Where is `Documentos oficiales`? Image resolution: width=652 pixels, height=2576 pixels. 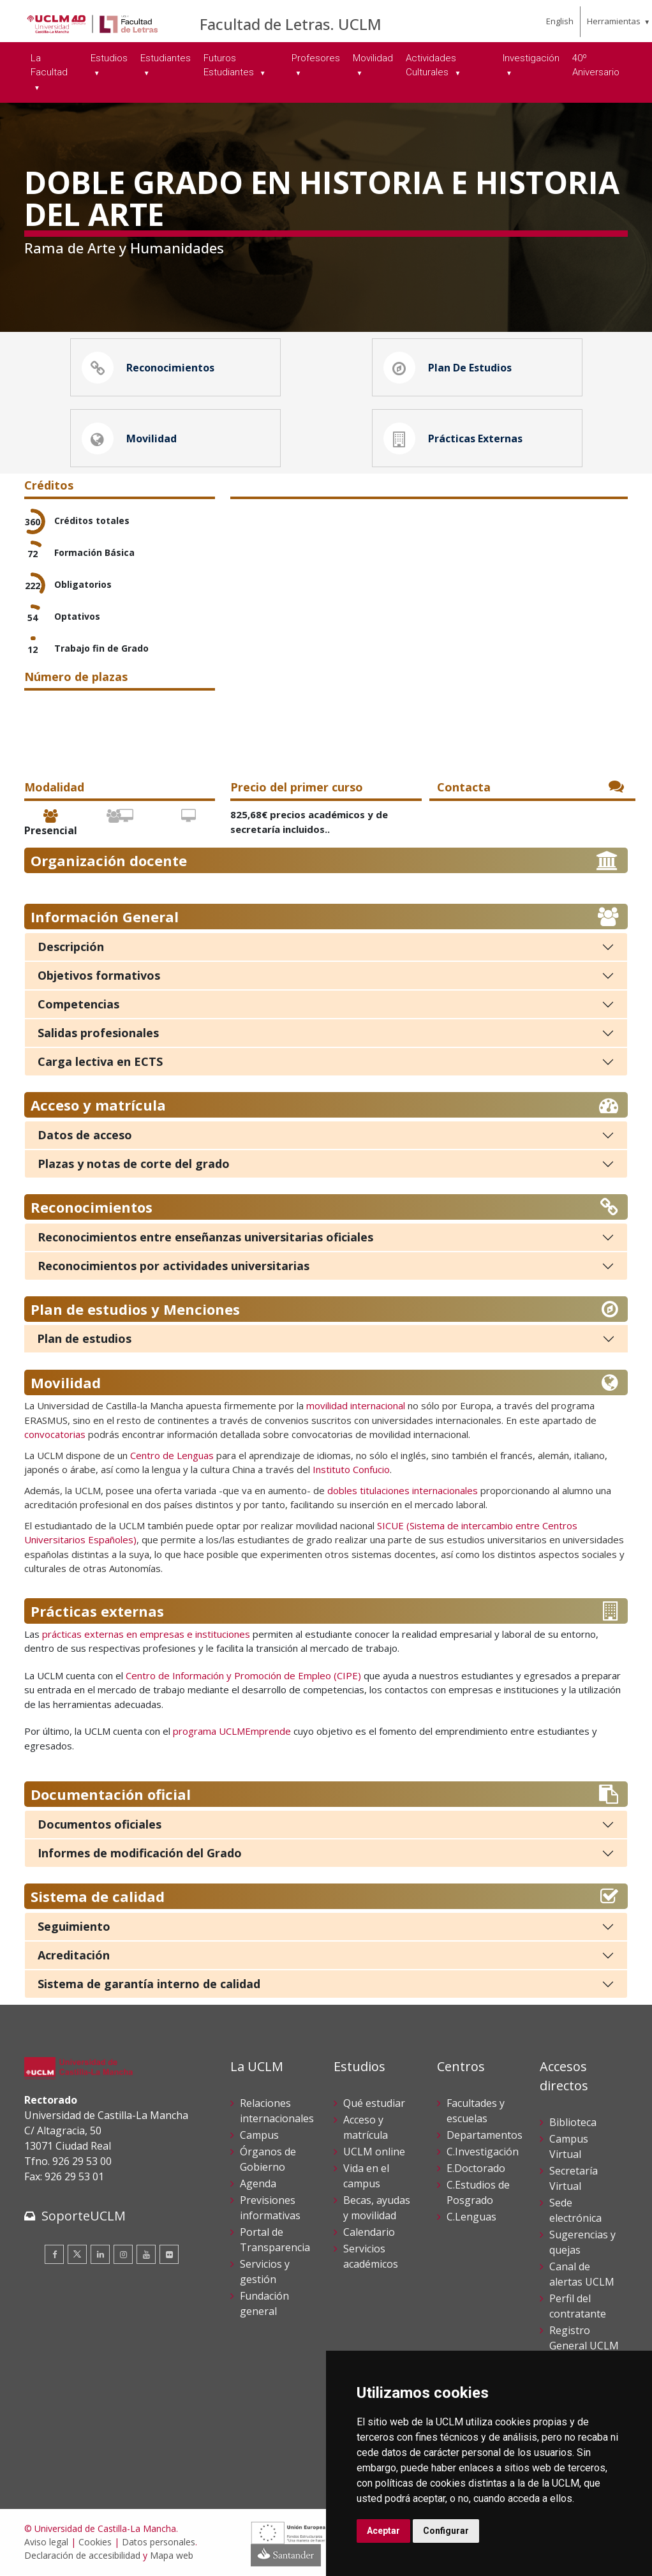 Documentos oficiales is located at coordinates (99, 1825).